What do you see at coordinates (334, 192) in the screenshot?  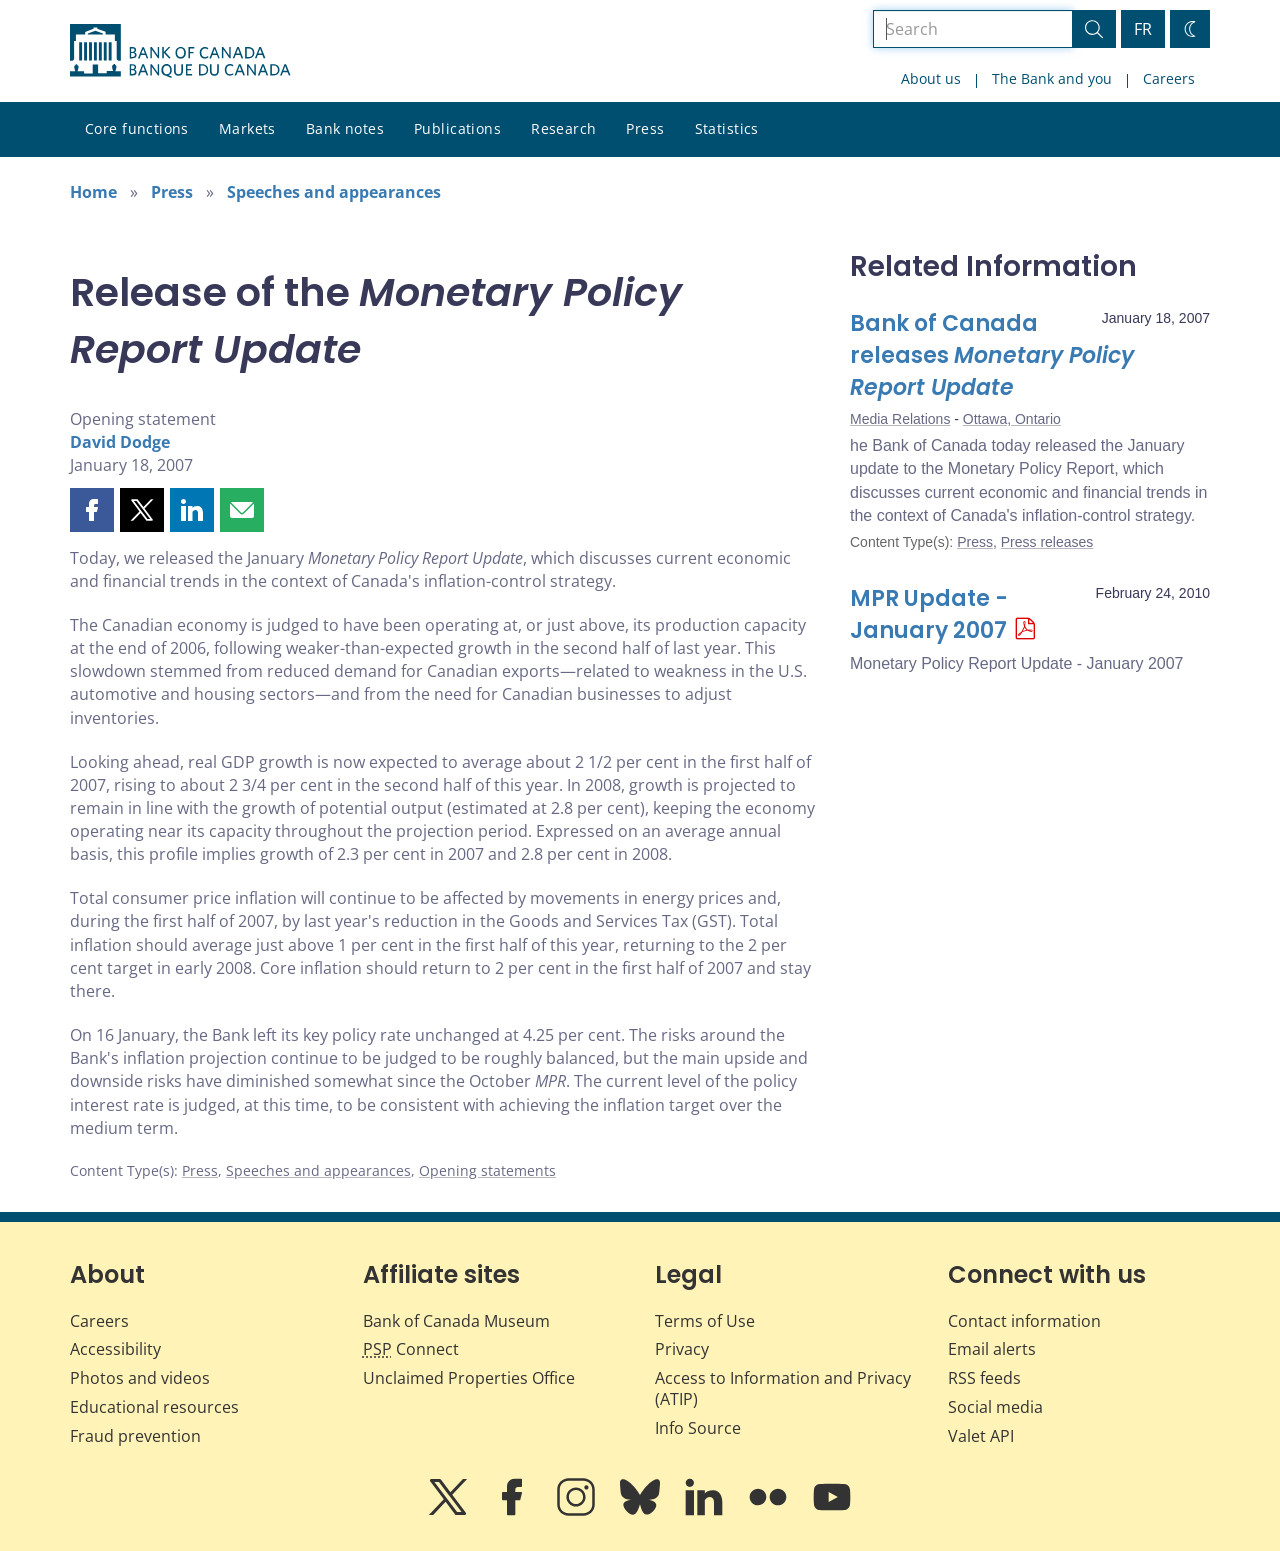 I see `Speeches and appearances` at bounding box center [334, 192].